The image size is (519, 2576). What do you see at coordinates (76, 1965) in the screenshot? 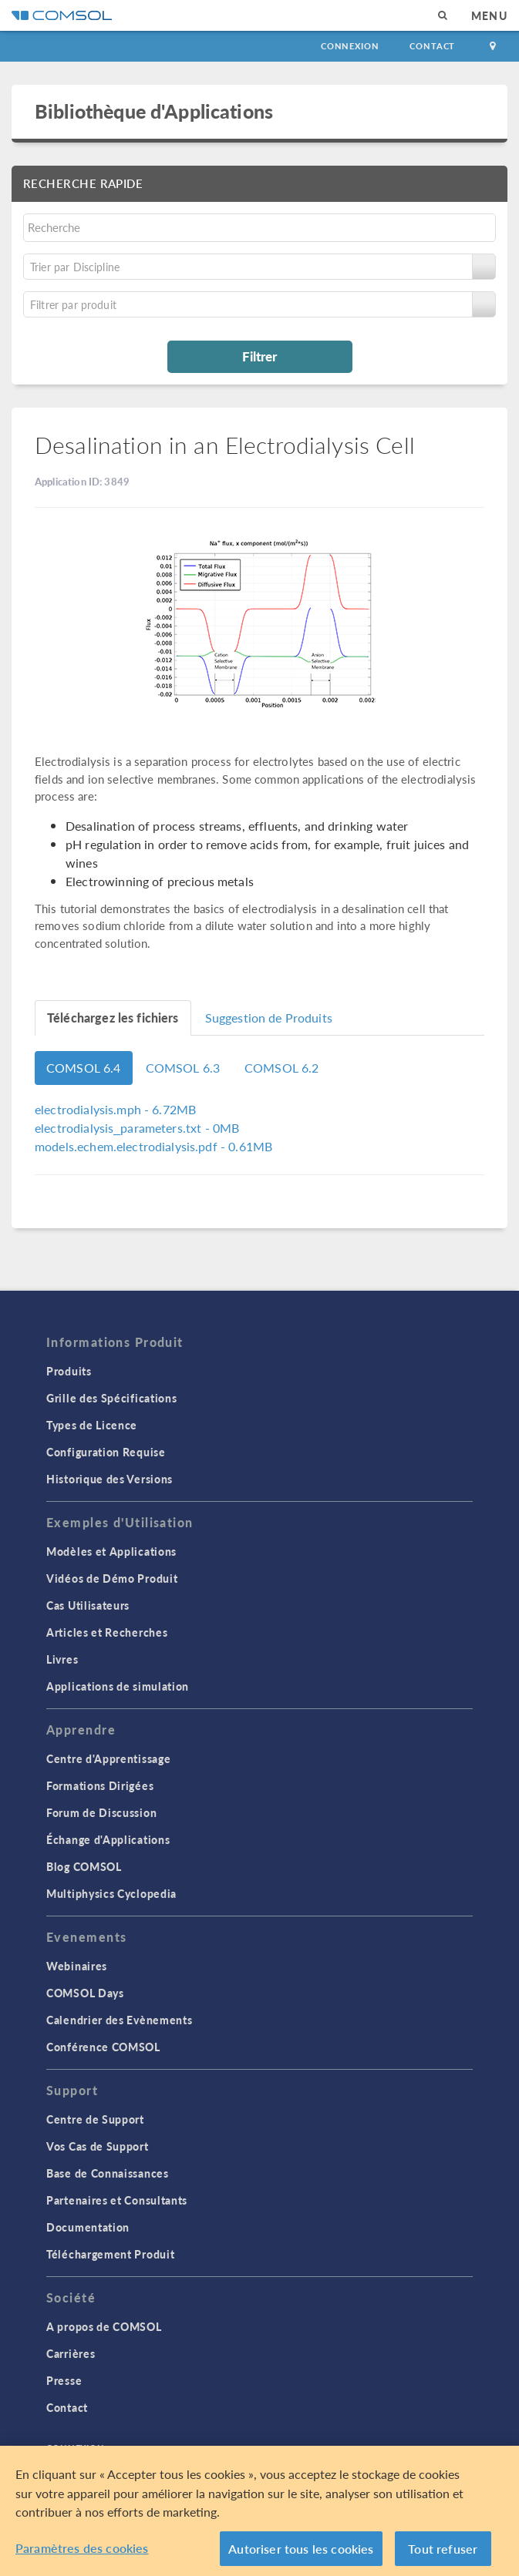
I see `Webinaires` at bounding box center [76, 1965].